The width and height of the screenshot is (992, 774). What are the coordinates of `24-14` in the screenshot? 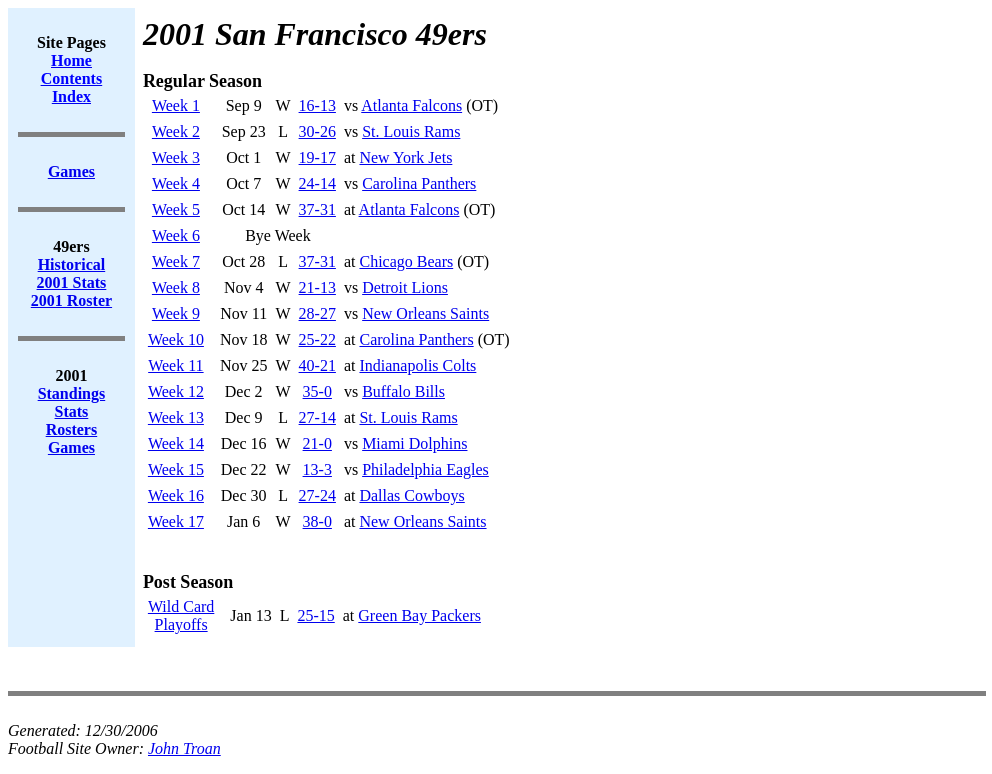 It's located at (317, 183).